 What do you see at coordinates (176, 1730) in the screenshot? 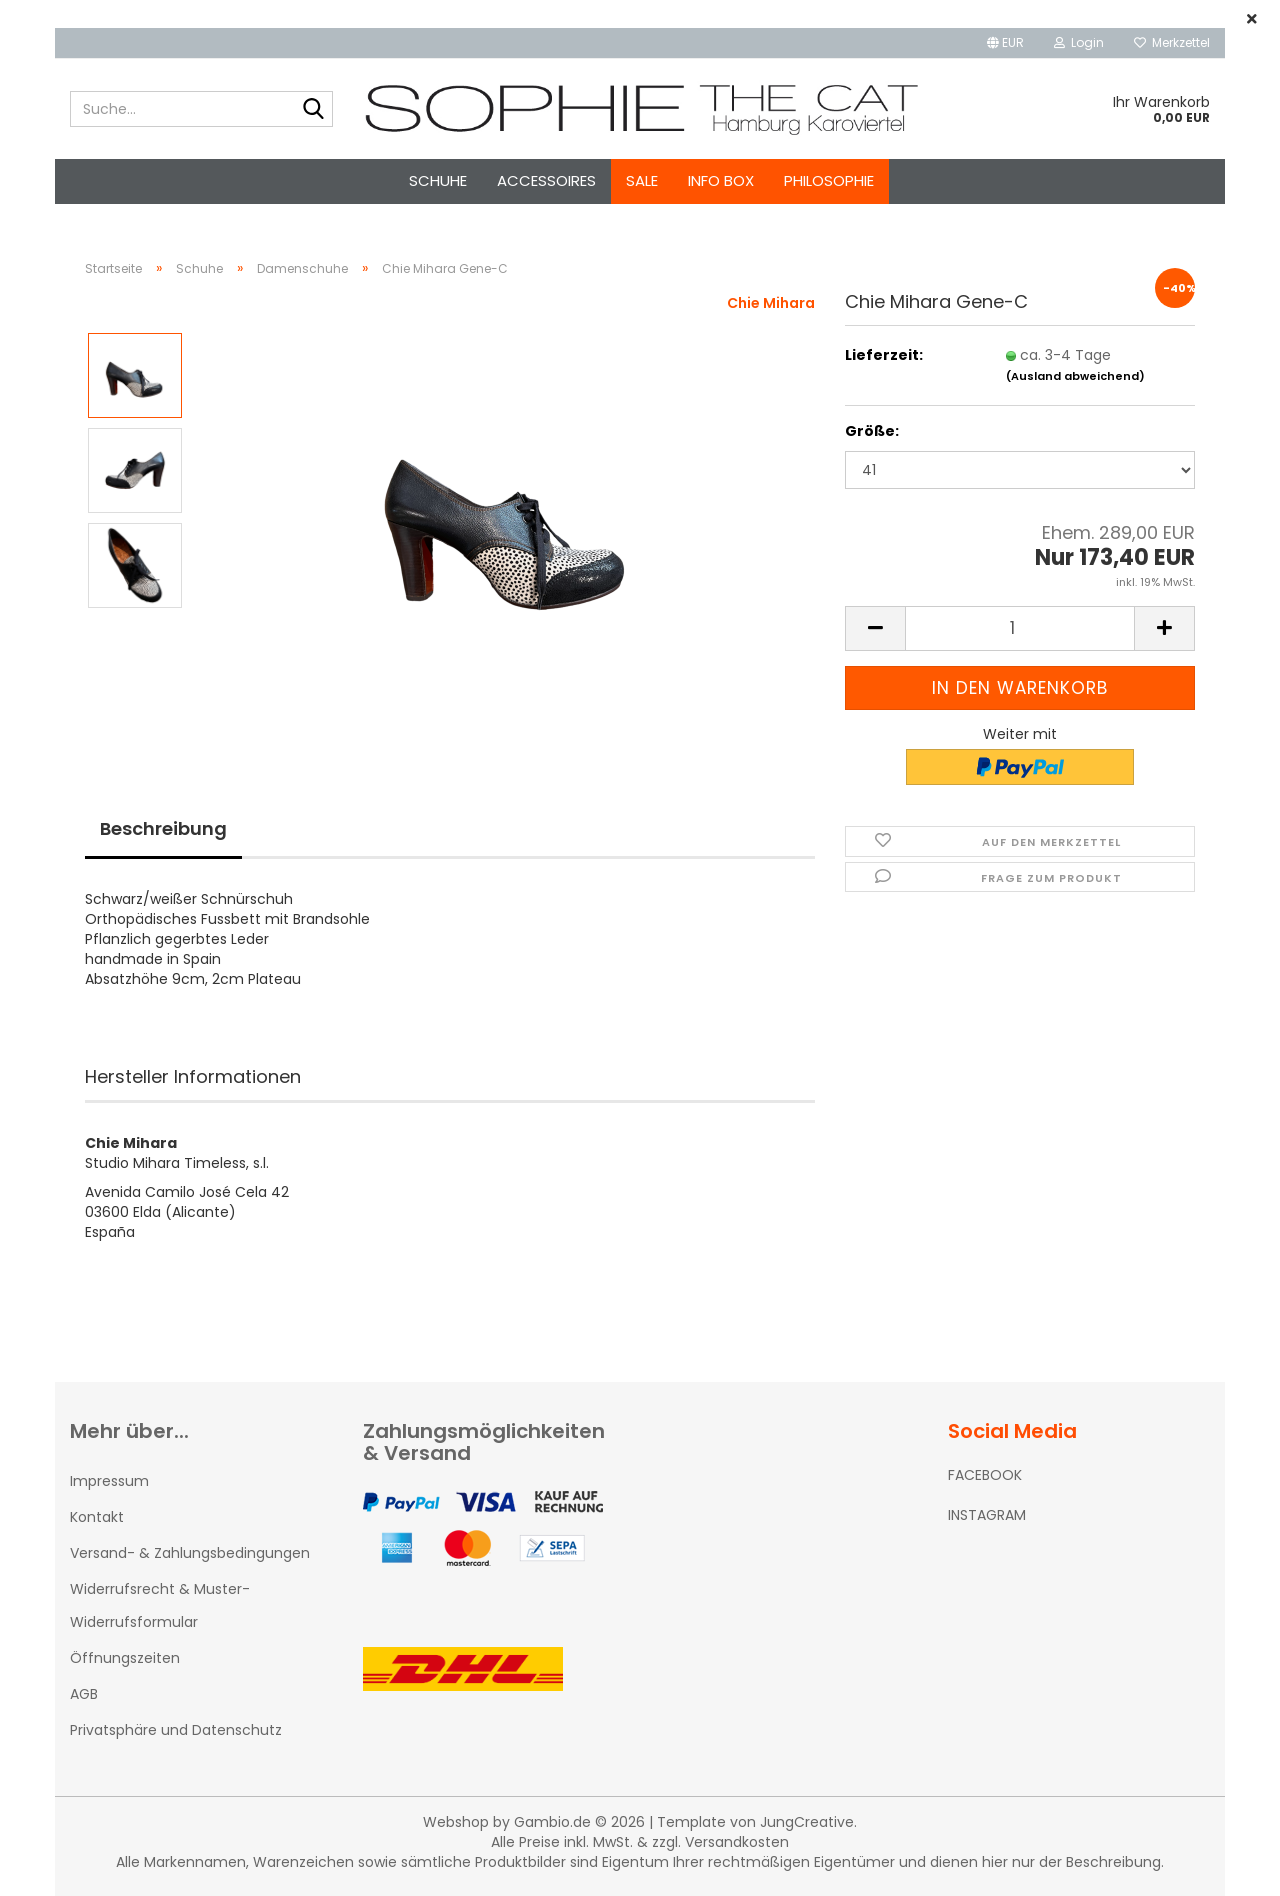
I see `Privatsphäre und Datenschutz` at bounding box center [176, 1730].